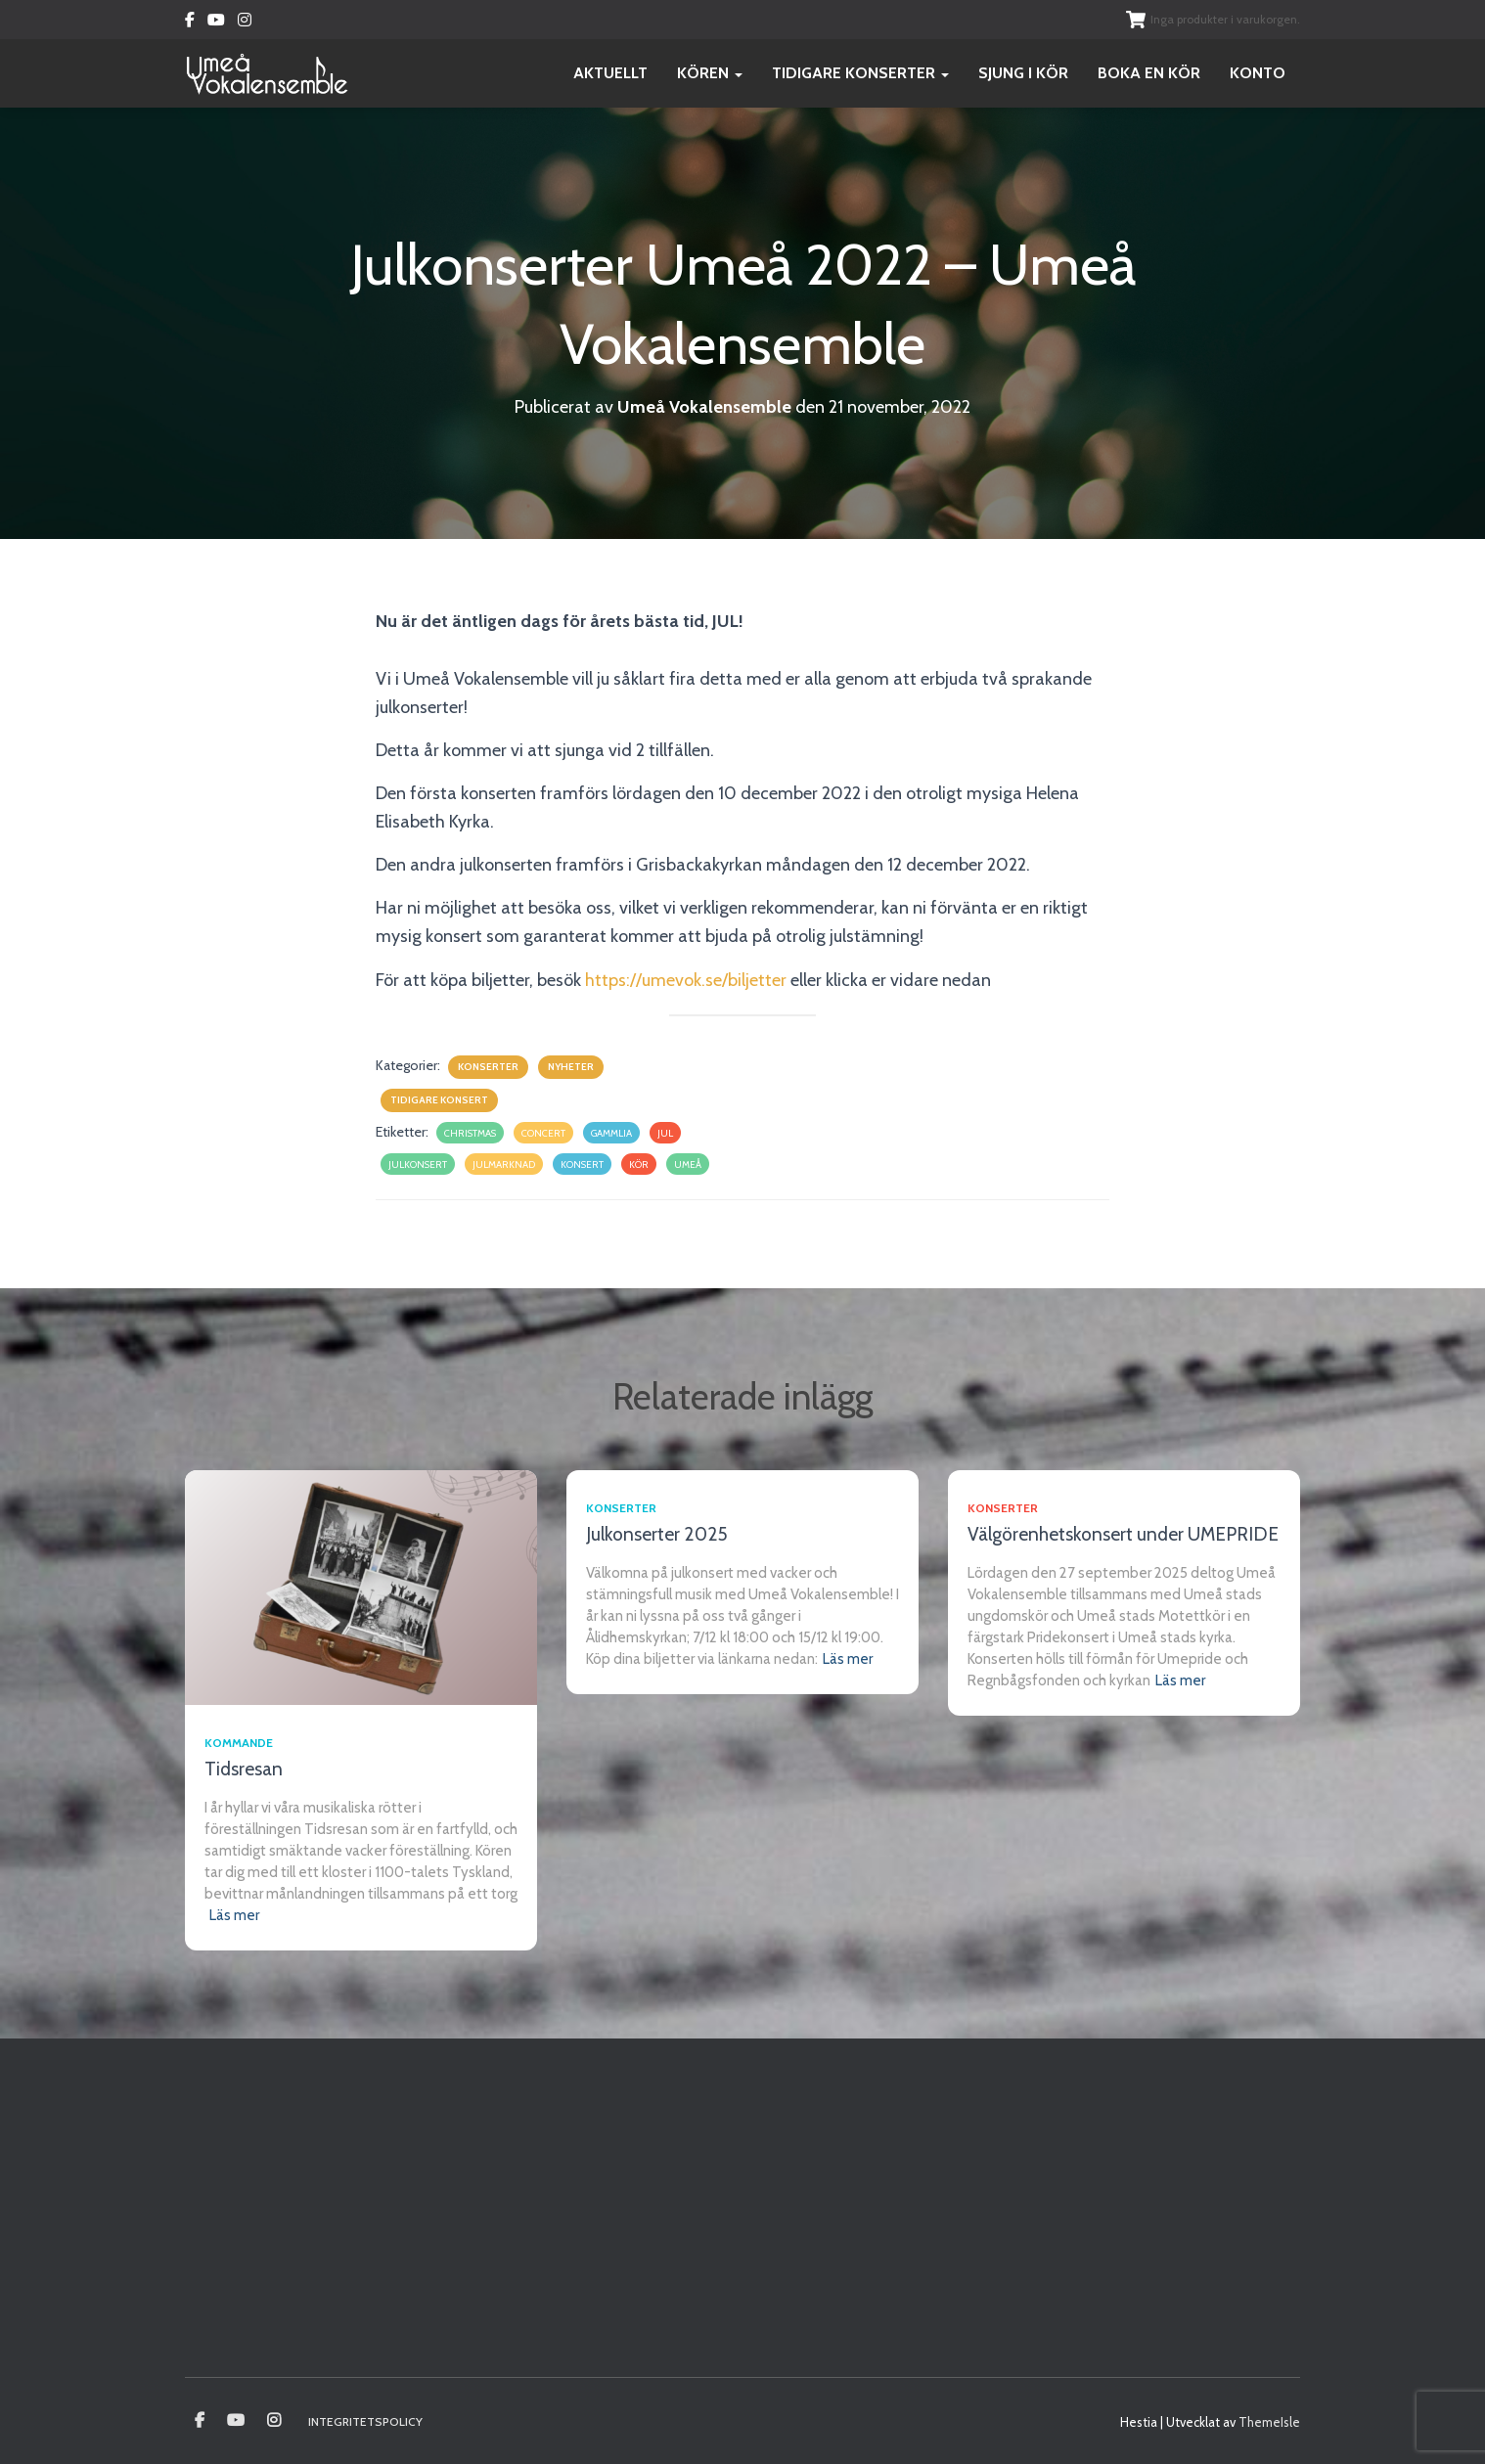 The image size is (1485, 2464). Describe the element at coordinates (687, 1164) in the screenshot. I see `umeå` at that location.